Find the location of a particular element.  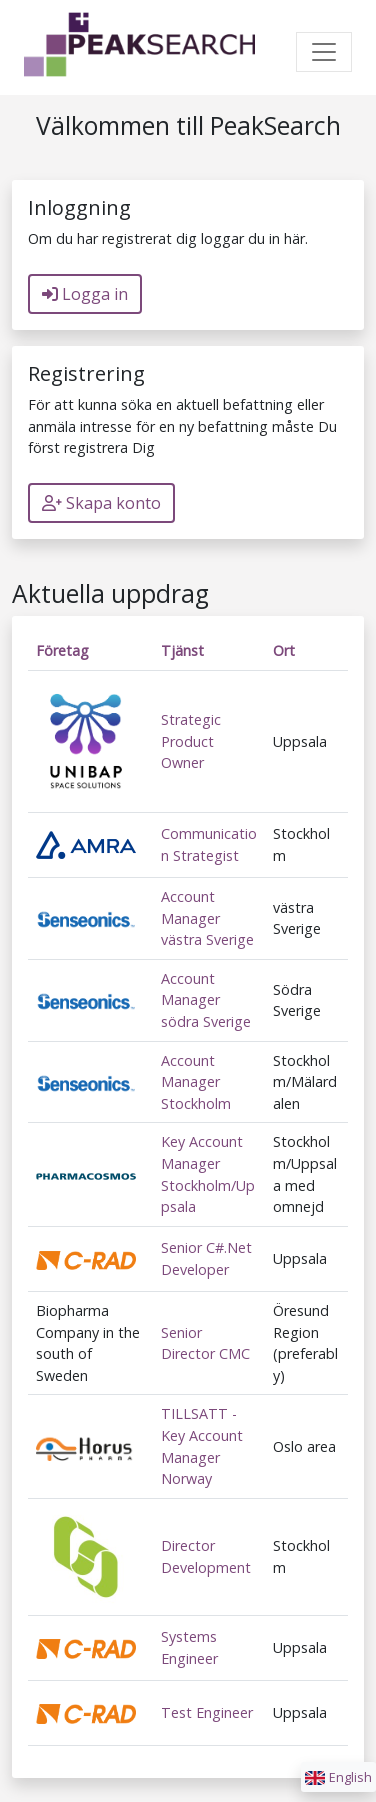

Logga in is located at coordinates (85, 294).